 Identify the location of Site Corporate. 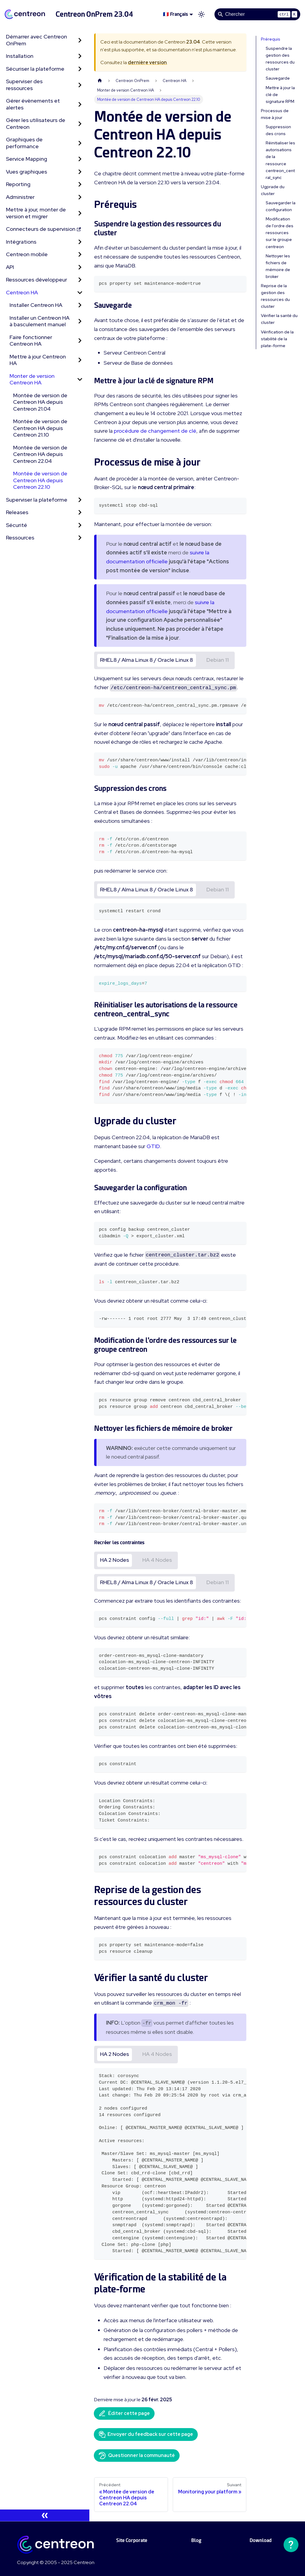
(131, 2540).